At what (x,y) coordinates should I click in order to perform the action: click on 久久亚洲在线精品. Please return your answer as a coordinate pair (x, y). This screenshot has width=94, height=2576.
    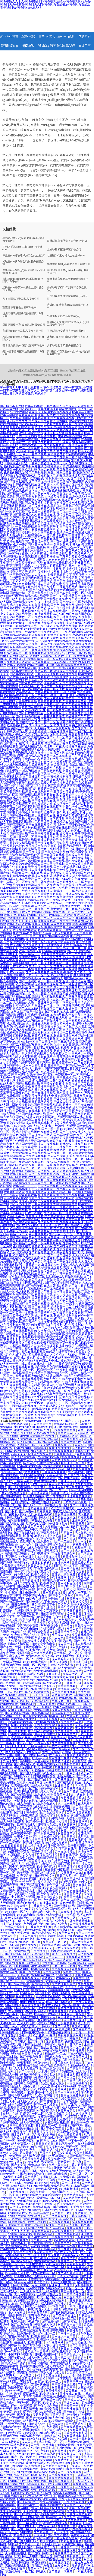
    Looking at the image, I should click on (16, 764).